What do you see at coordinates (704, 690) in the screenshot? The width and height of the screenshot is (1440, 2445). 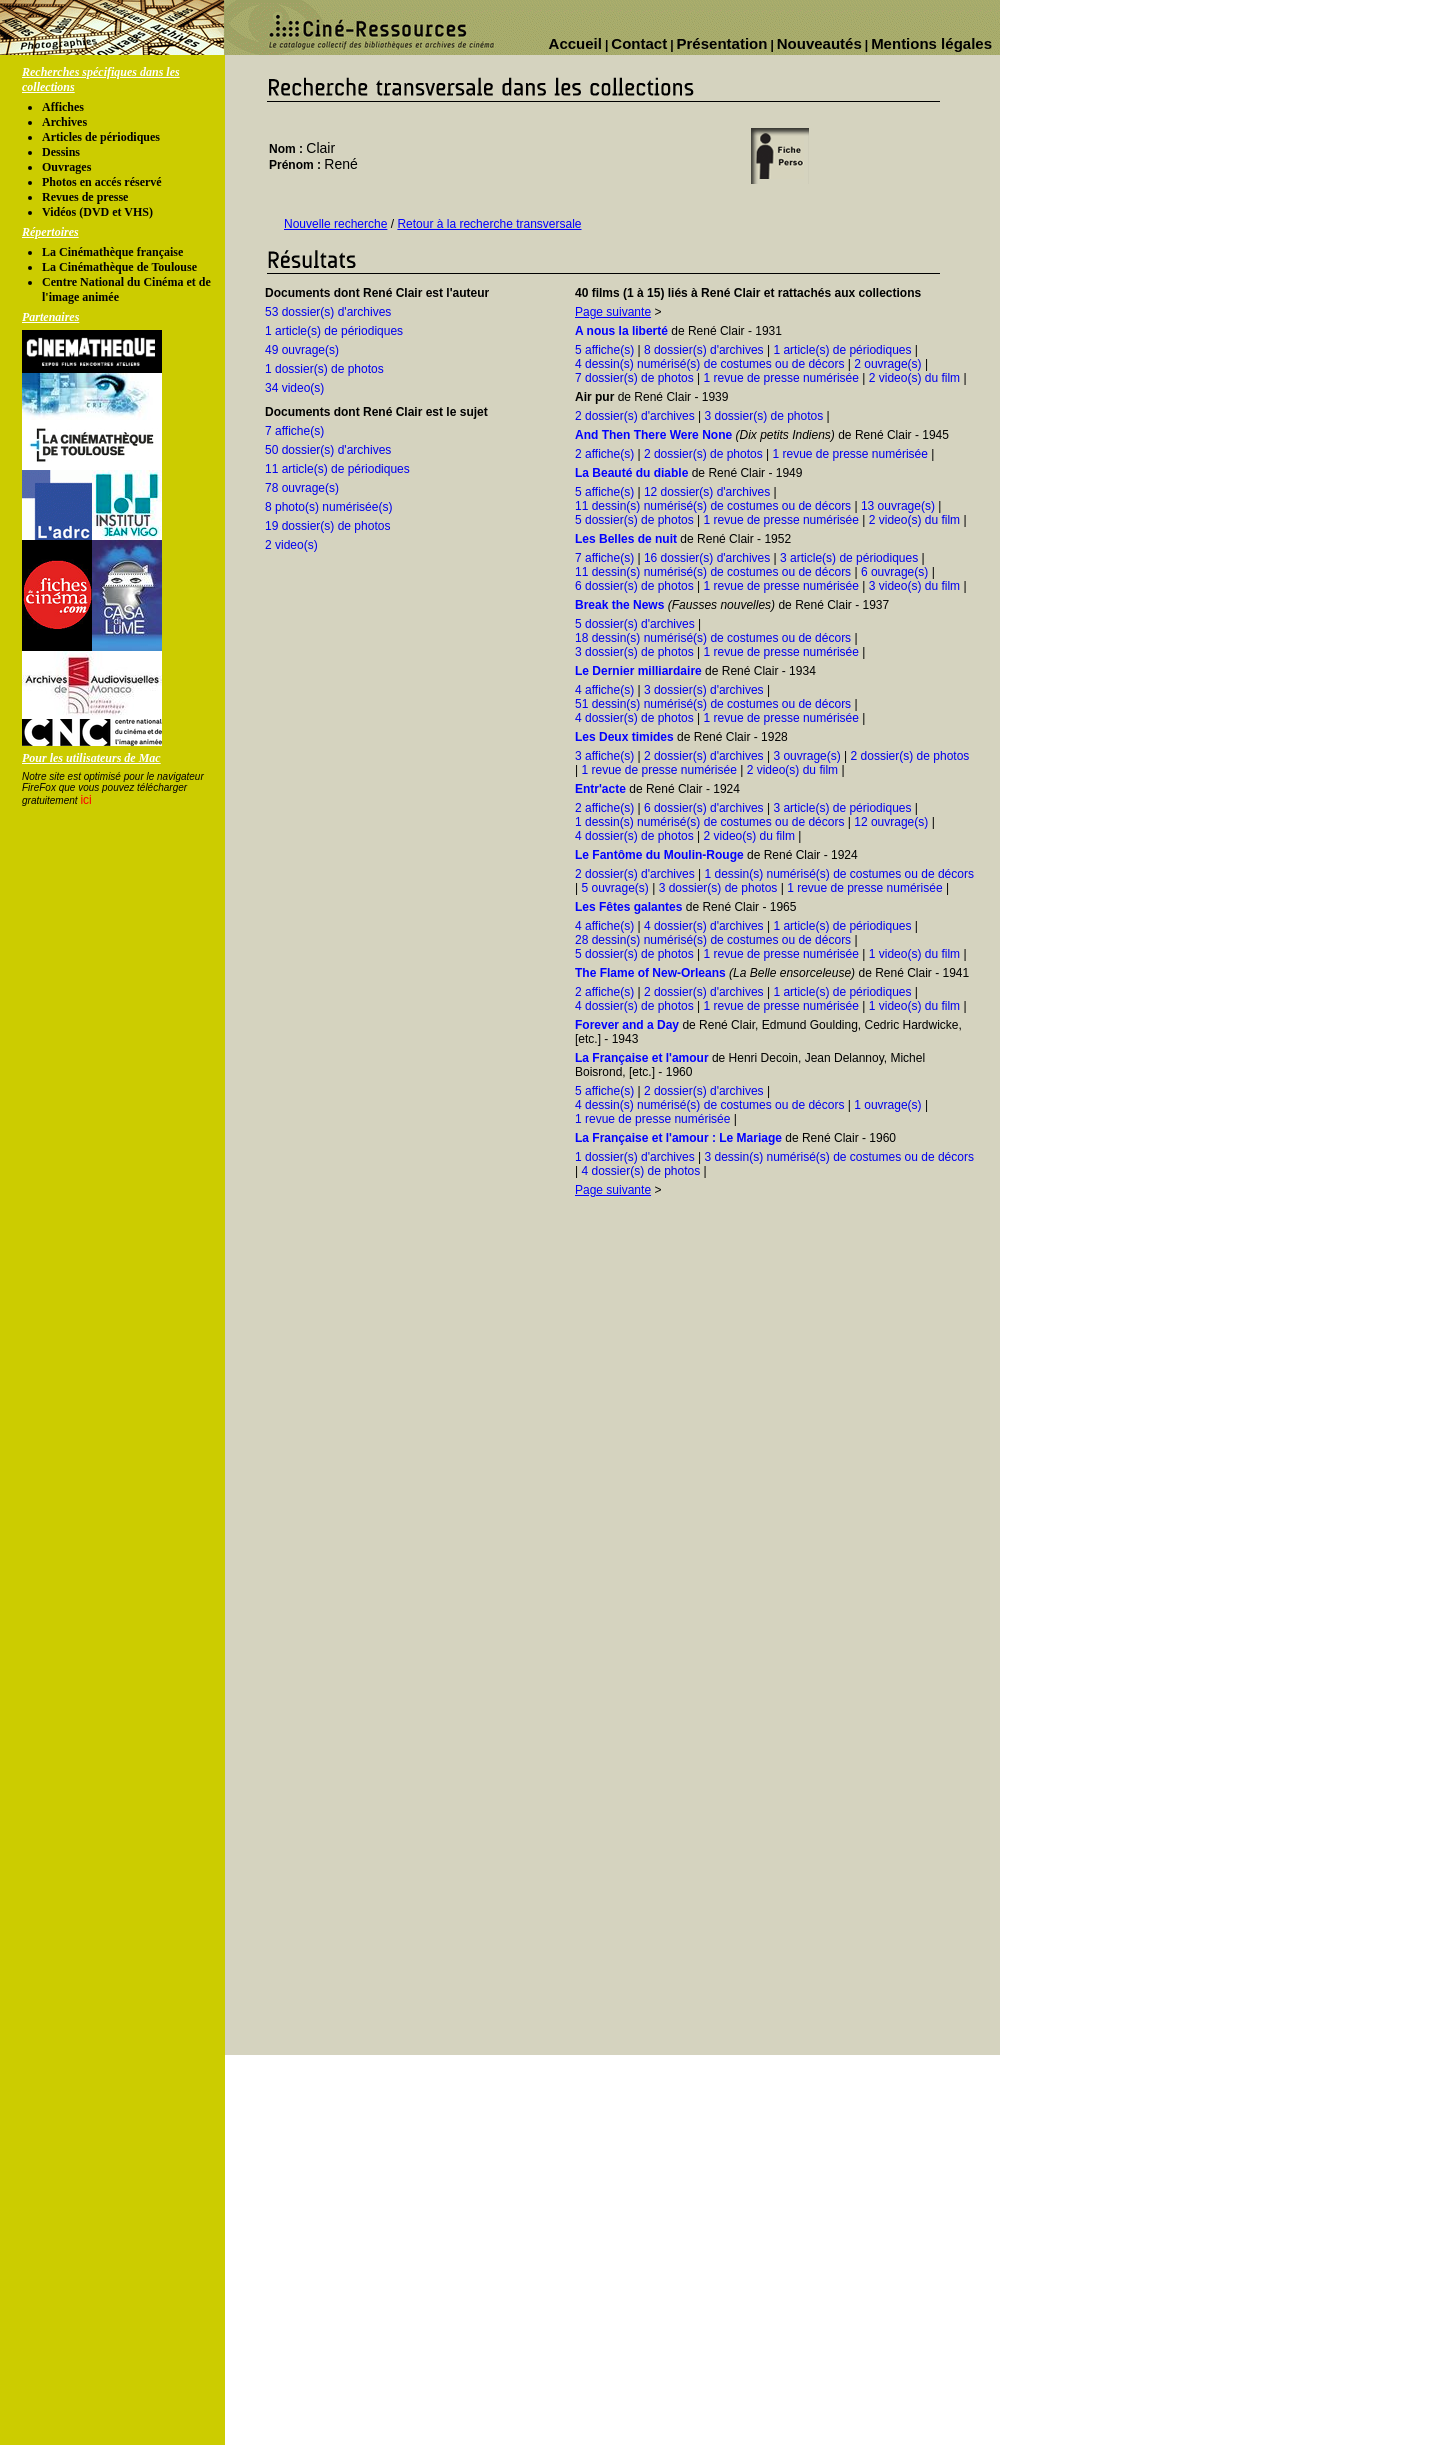 I see `3 dossier(s) d'archives` at bounding box center [704, 690].